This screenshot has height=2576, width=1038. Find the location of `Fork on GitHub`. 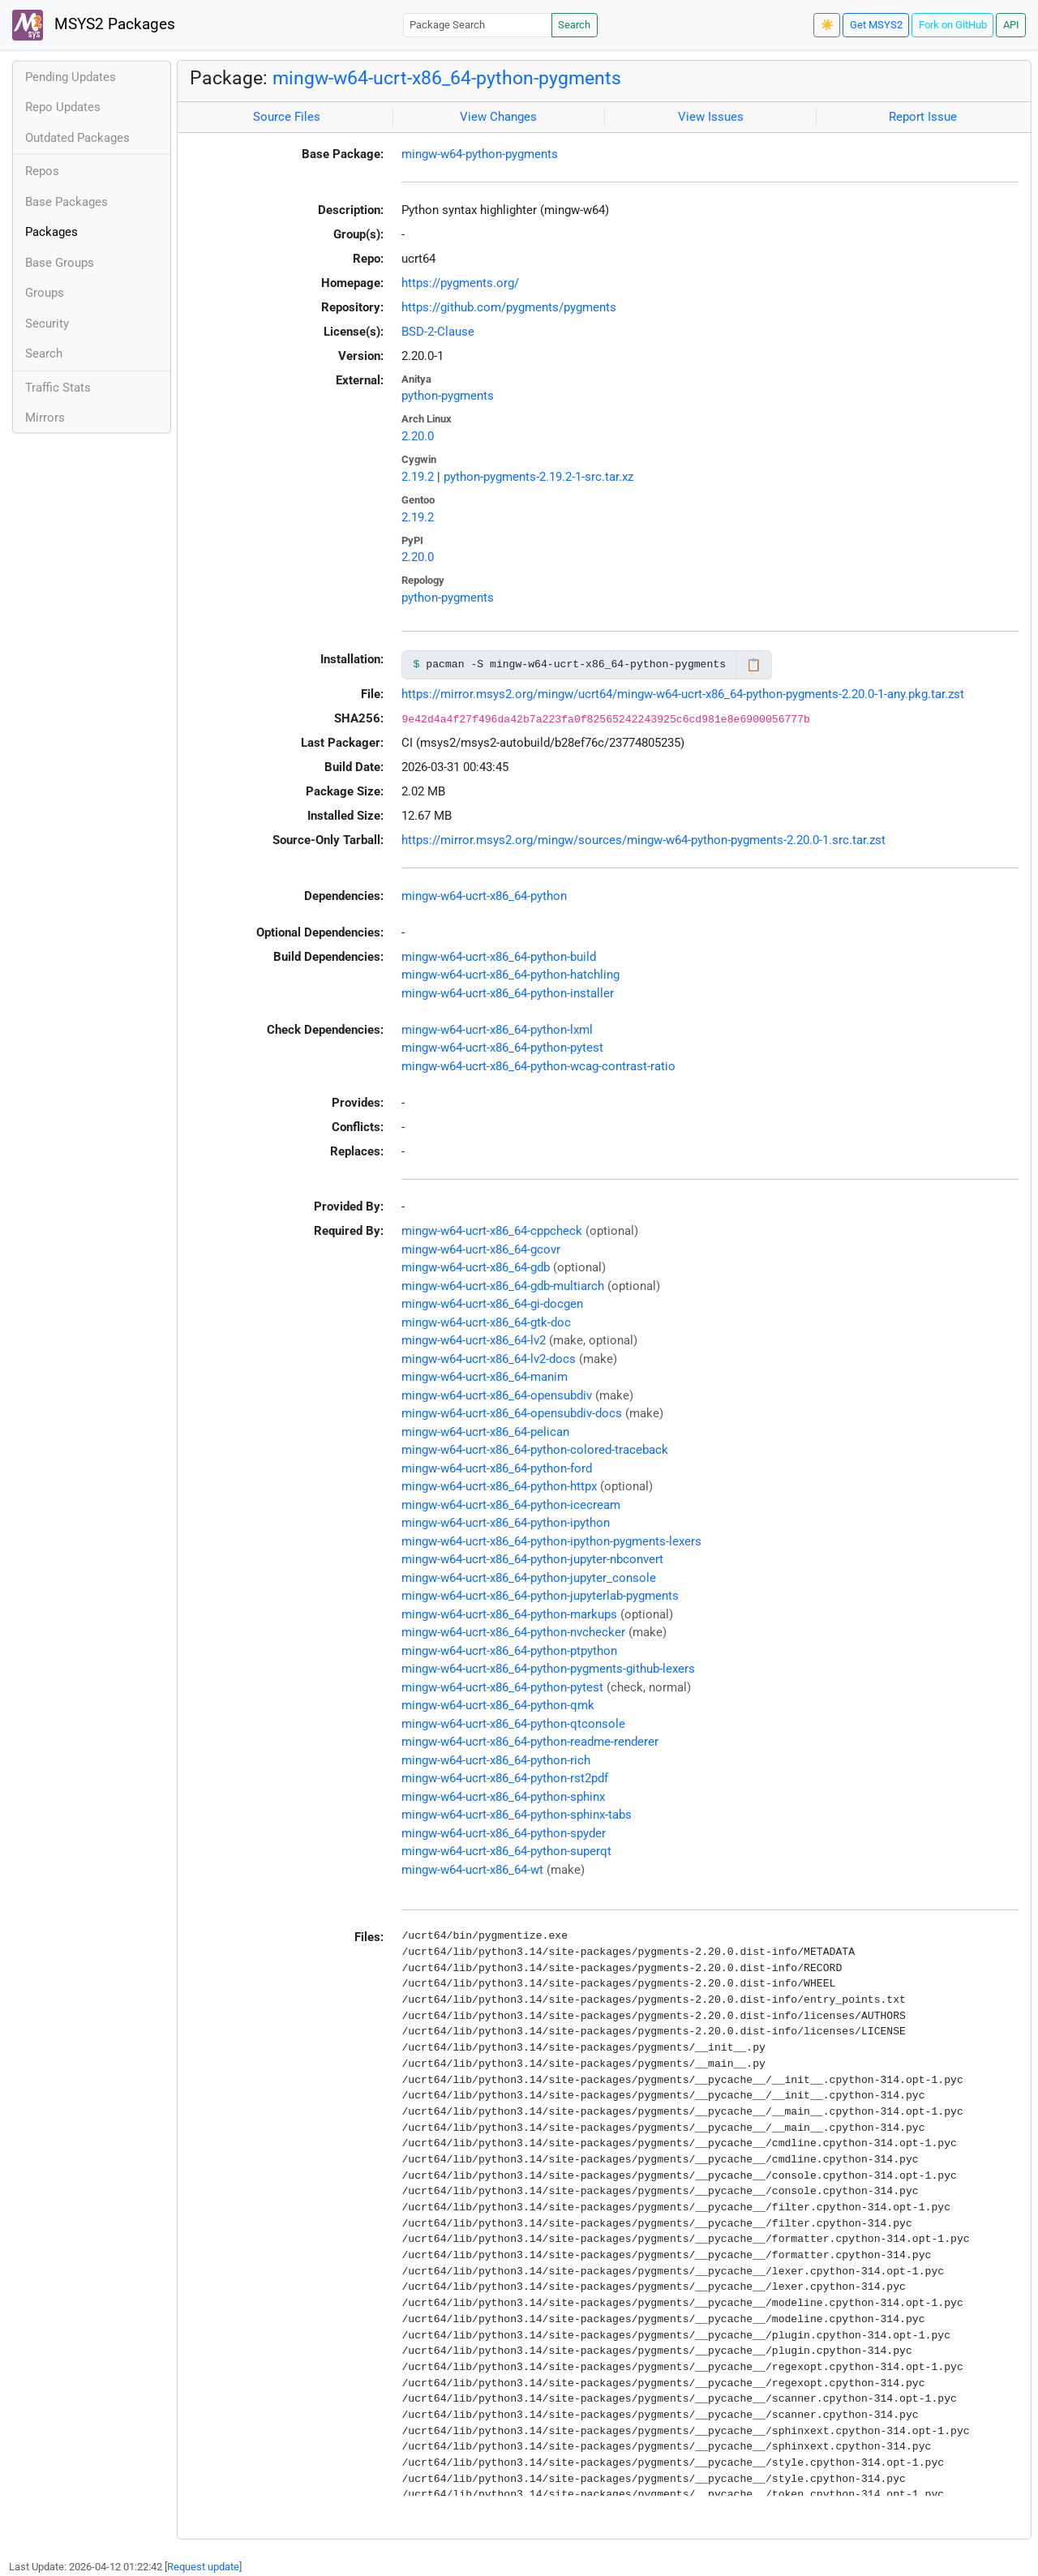

Fork on GitHub is located at coordinates (953, 25).